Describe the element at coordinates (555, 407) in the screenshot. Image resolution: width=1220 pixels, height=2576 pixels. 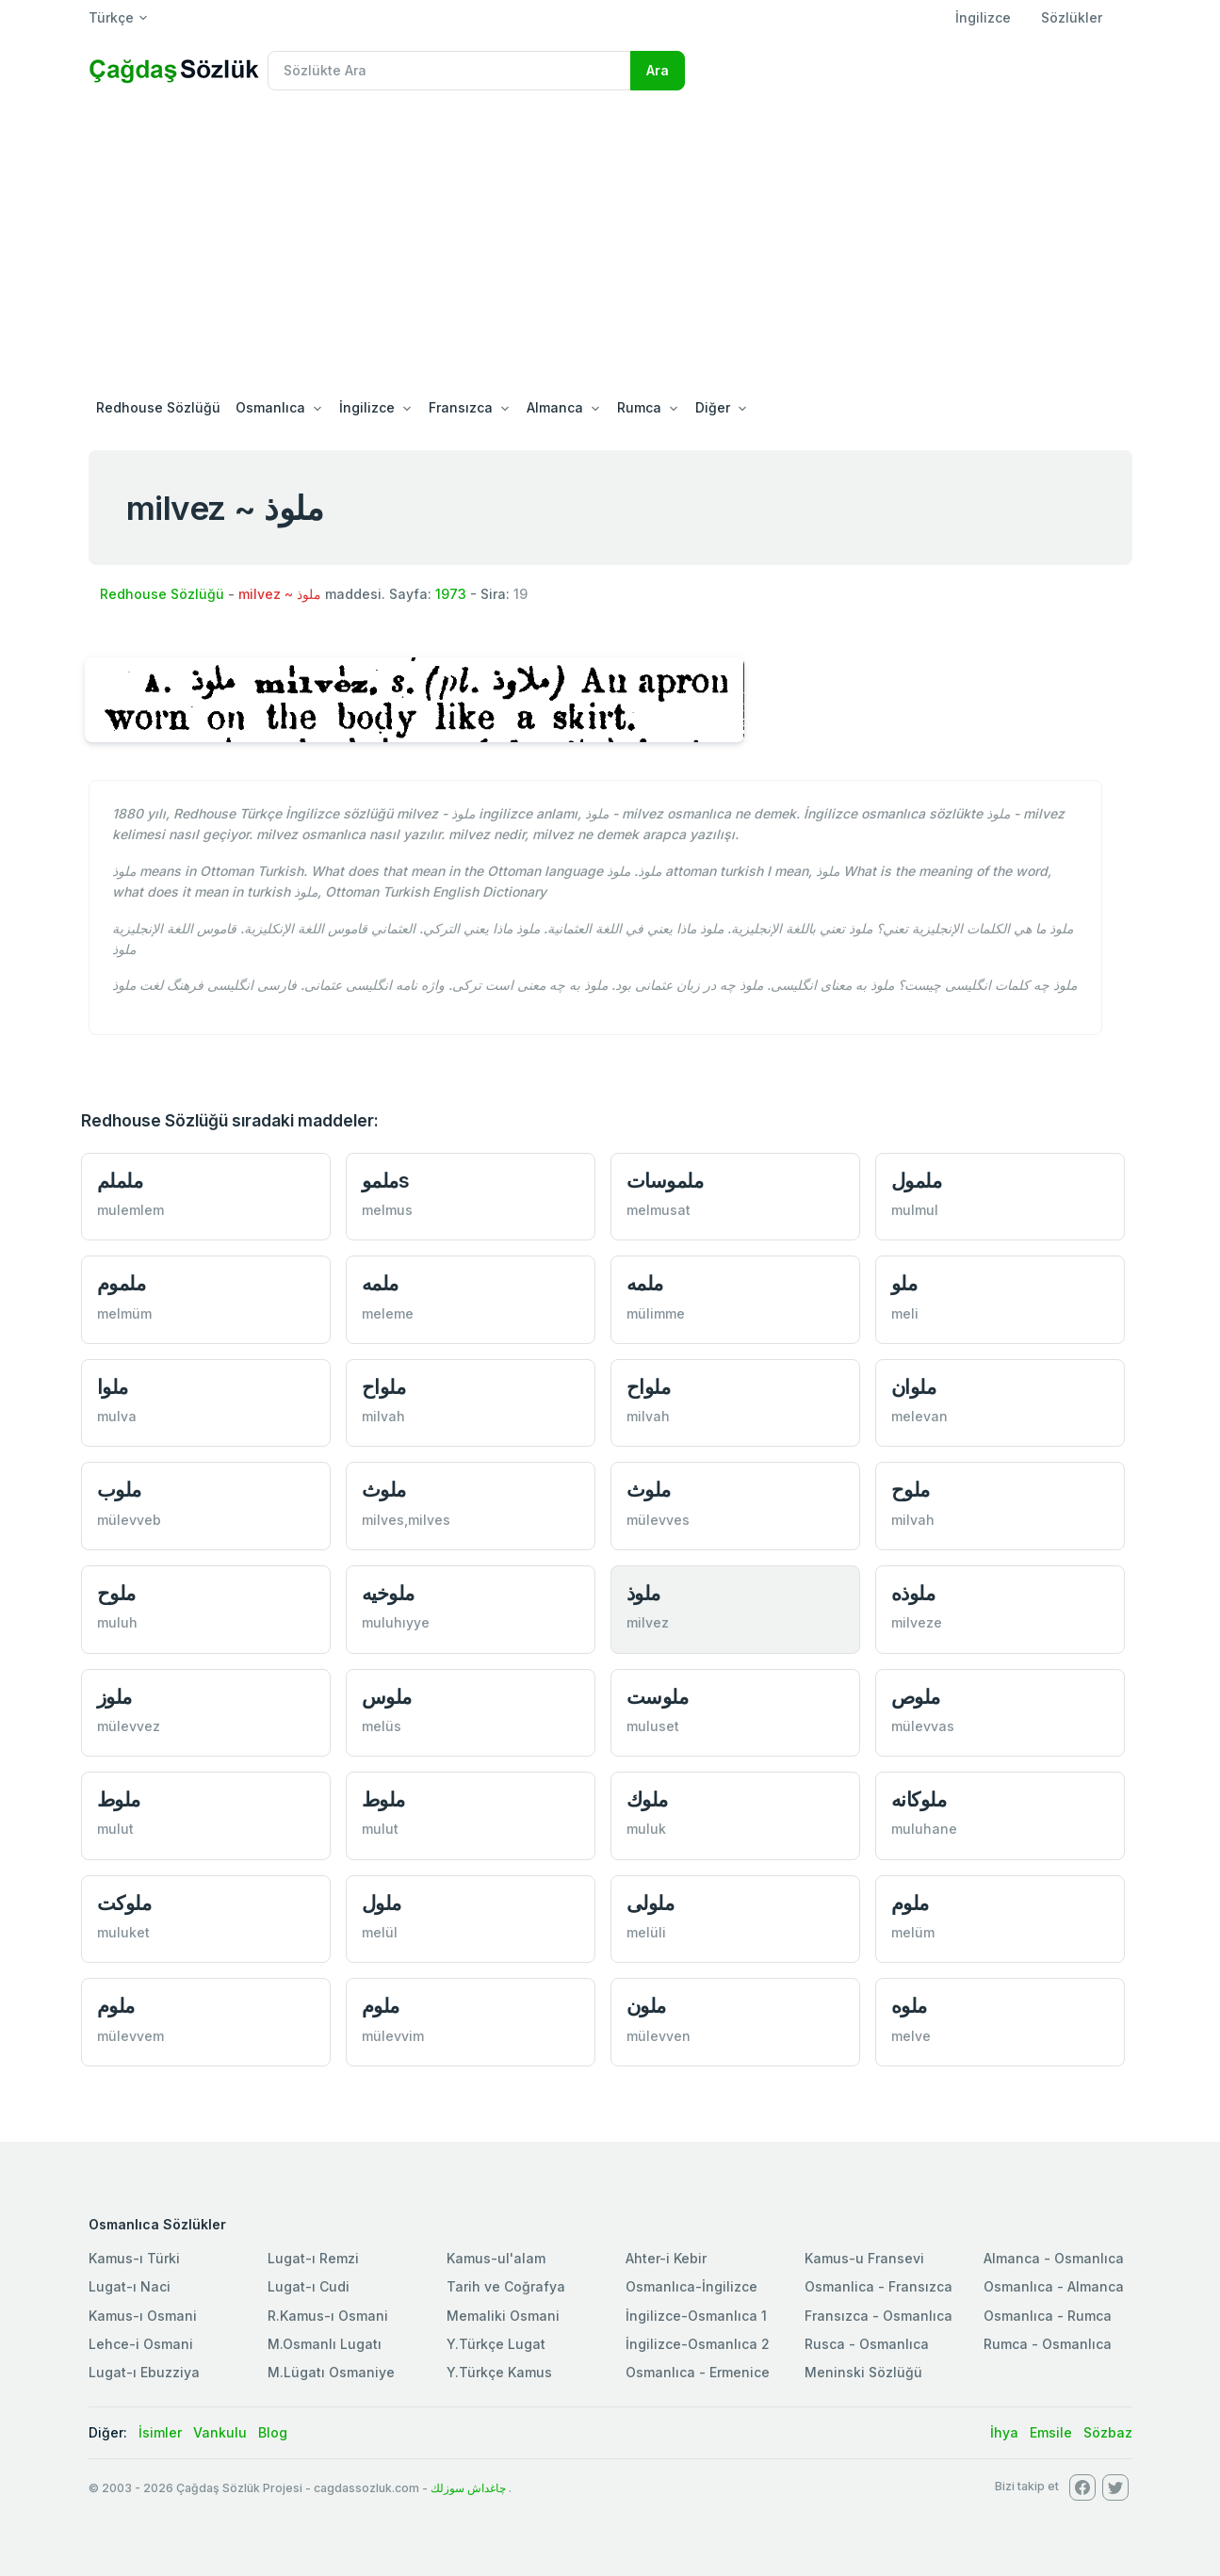
I see `Almanca [button]` at that location.